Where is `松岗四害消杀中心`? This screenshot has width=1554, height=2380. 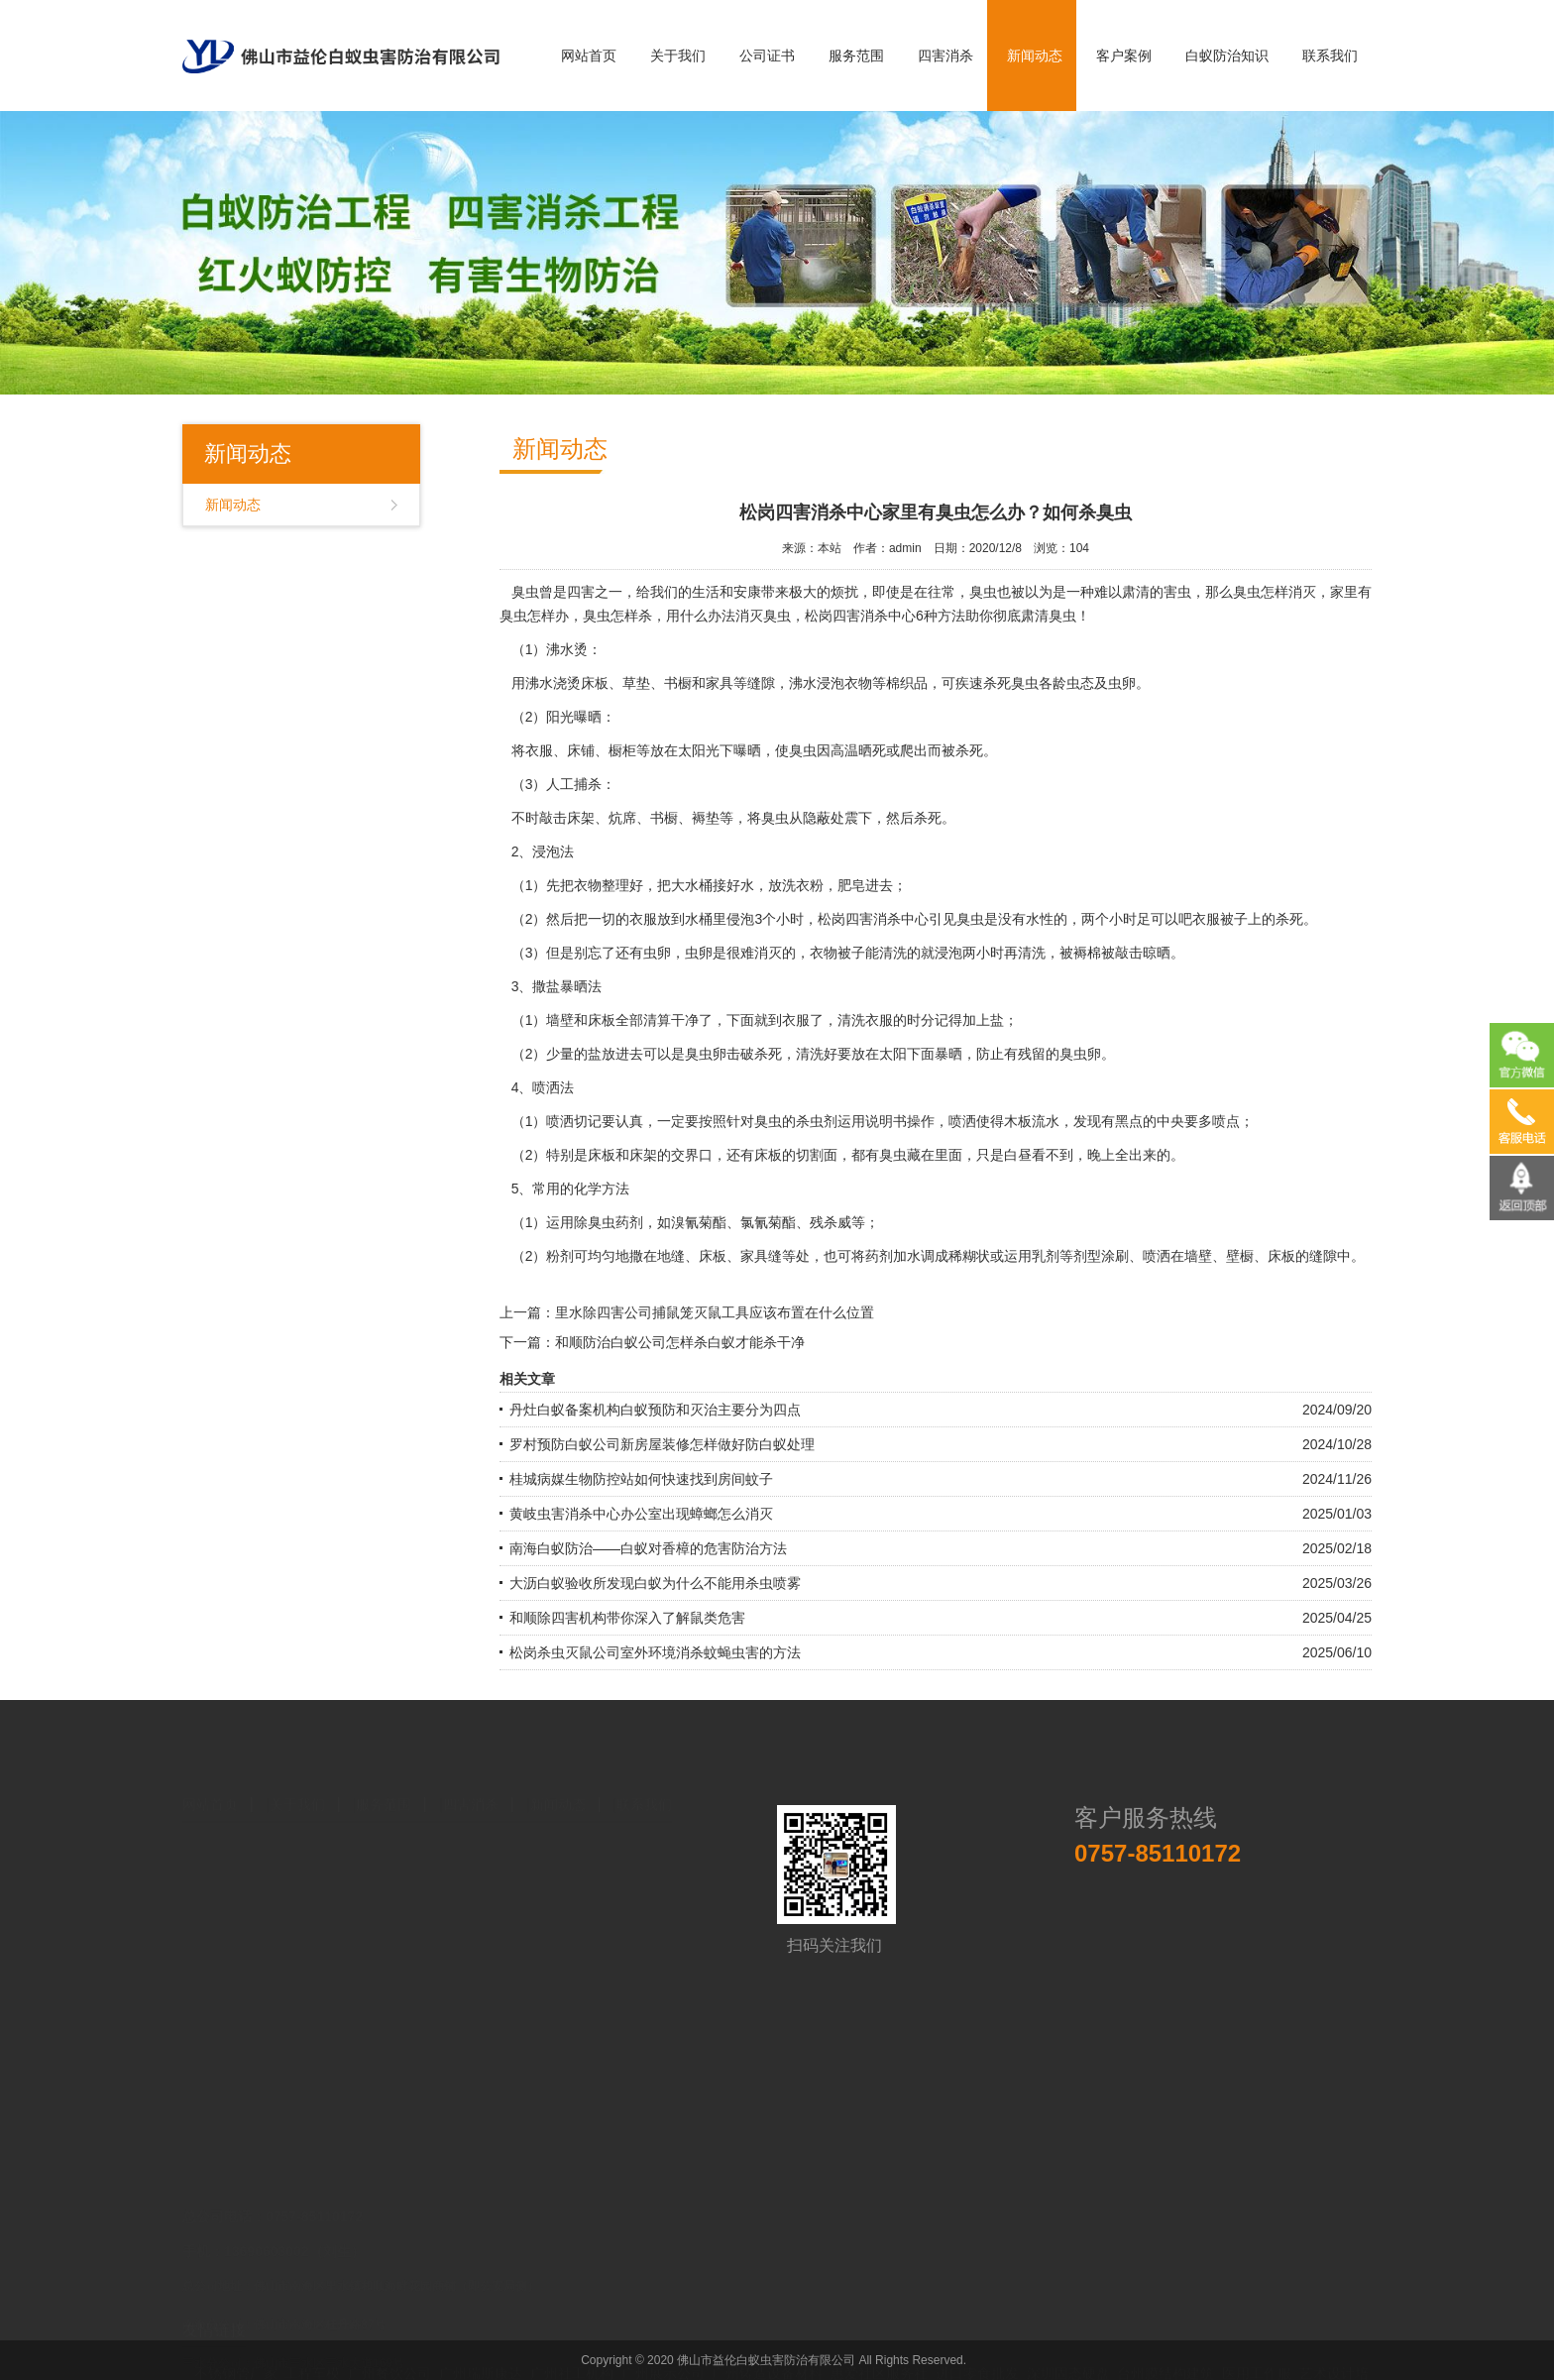
松岗四害消杀中心 is located at coordinates (860, 615).